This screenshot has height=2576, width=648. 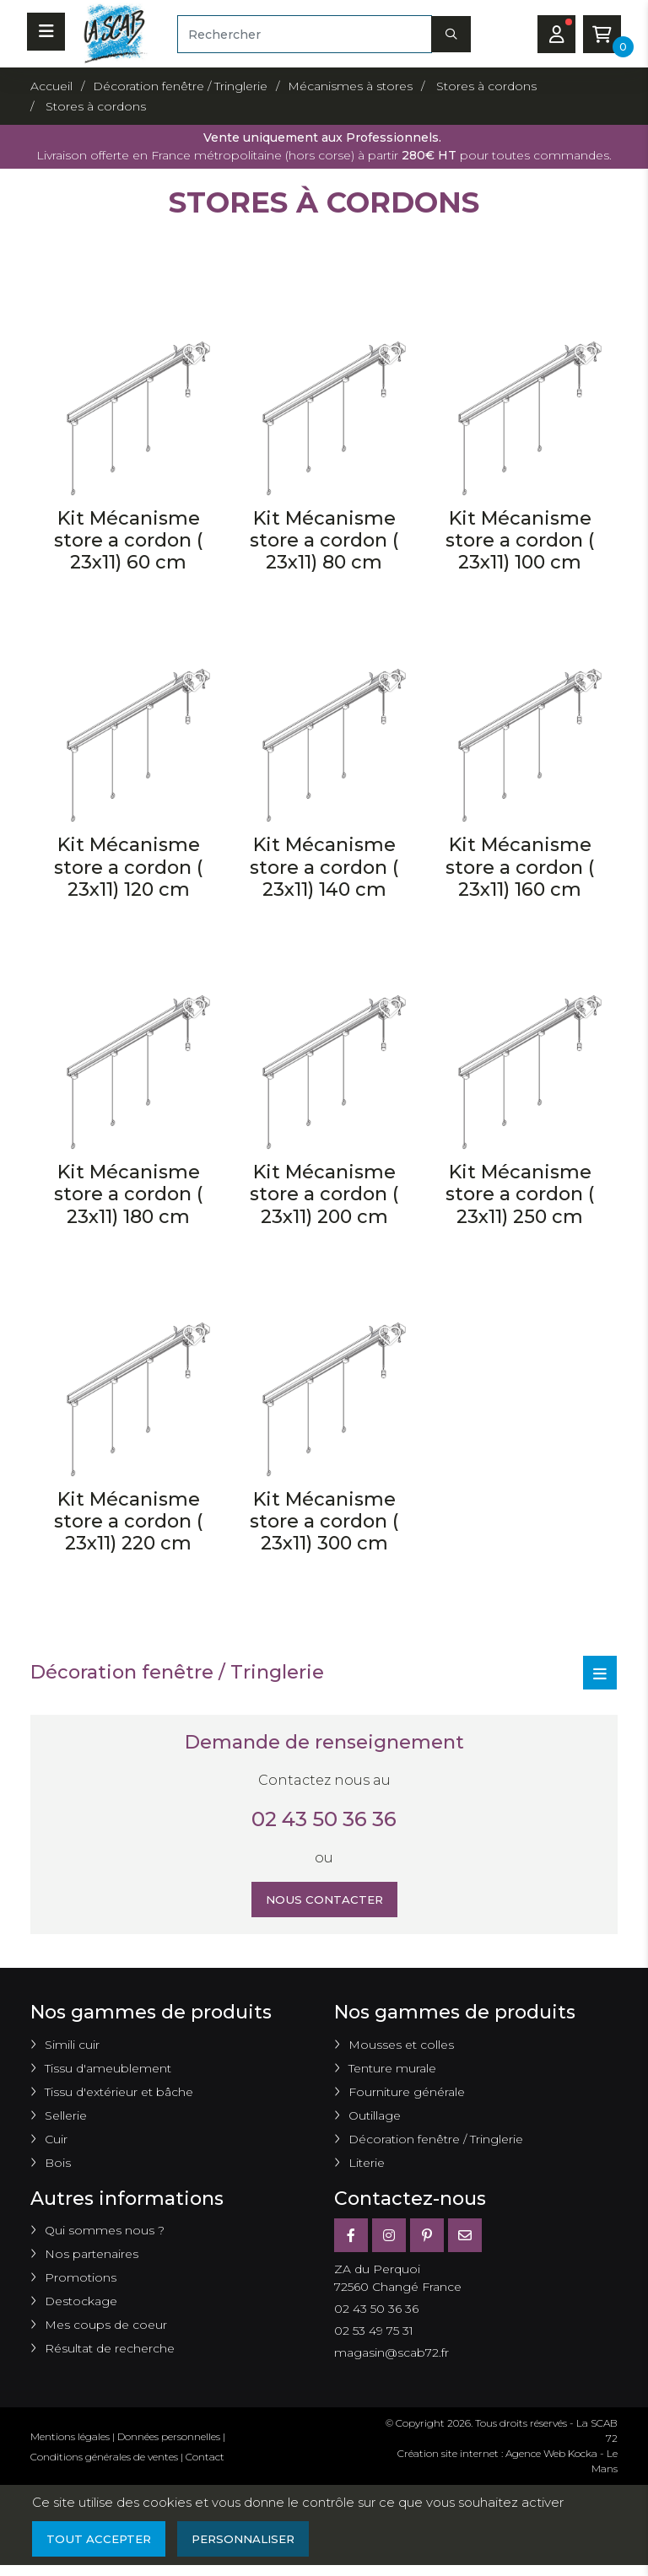 What do you see at coordinates (128, 1521) in the screenshot?
I see `Kit Mécanisme store a cordon ( 23x11) 220 cm` at bounding box center [128, 1521].